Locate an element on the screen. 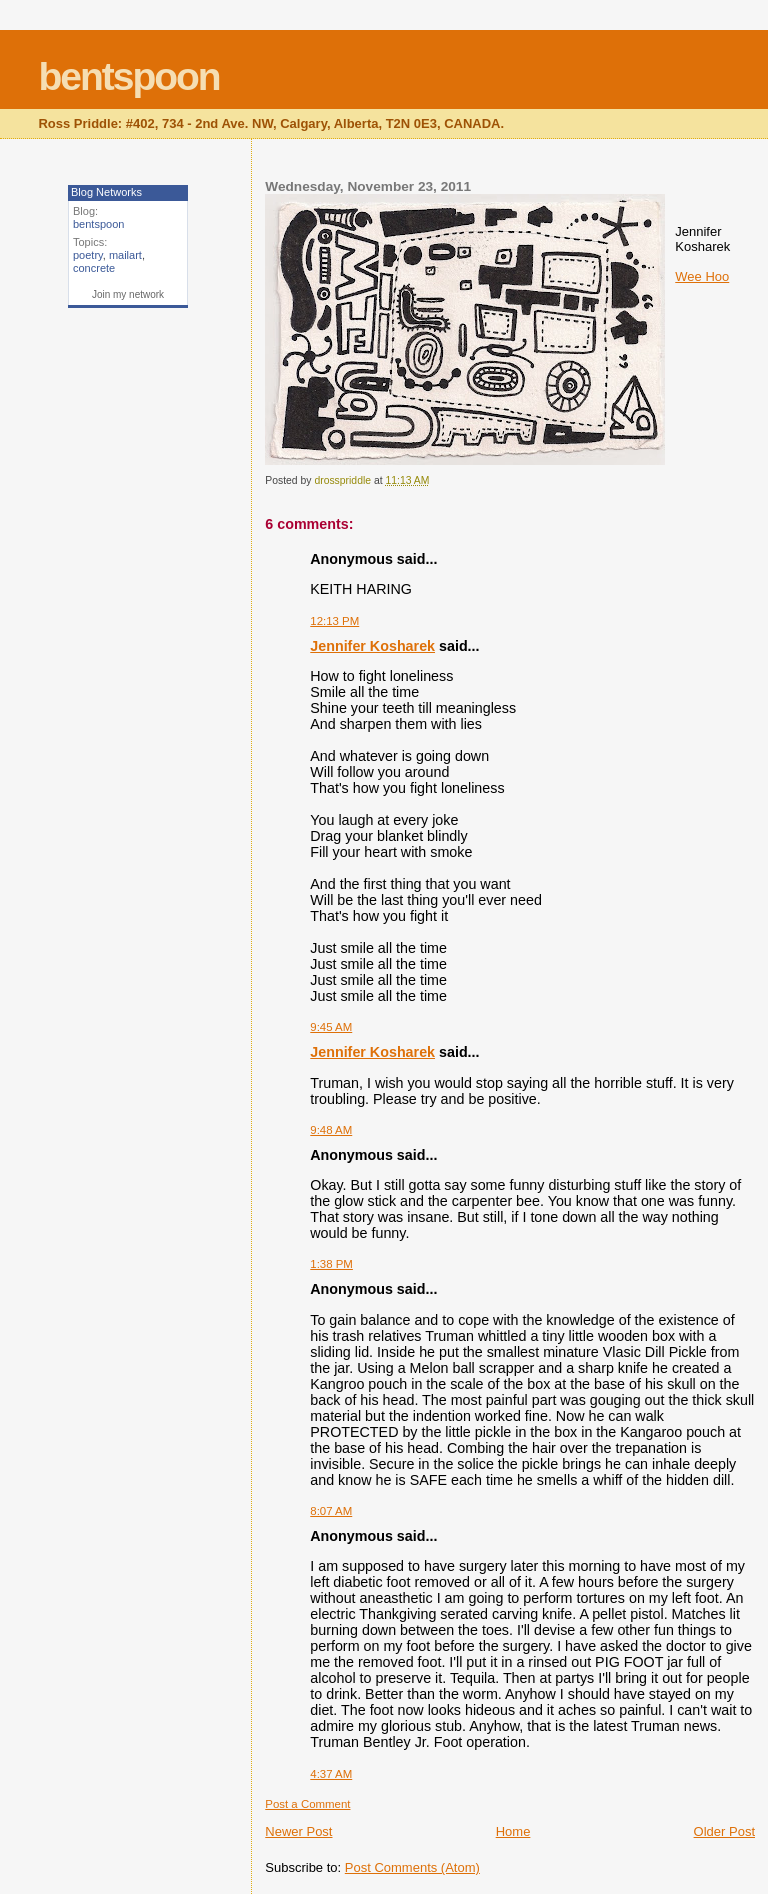  4:37 AM is located at coordinates (331, 1774).